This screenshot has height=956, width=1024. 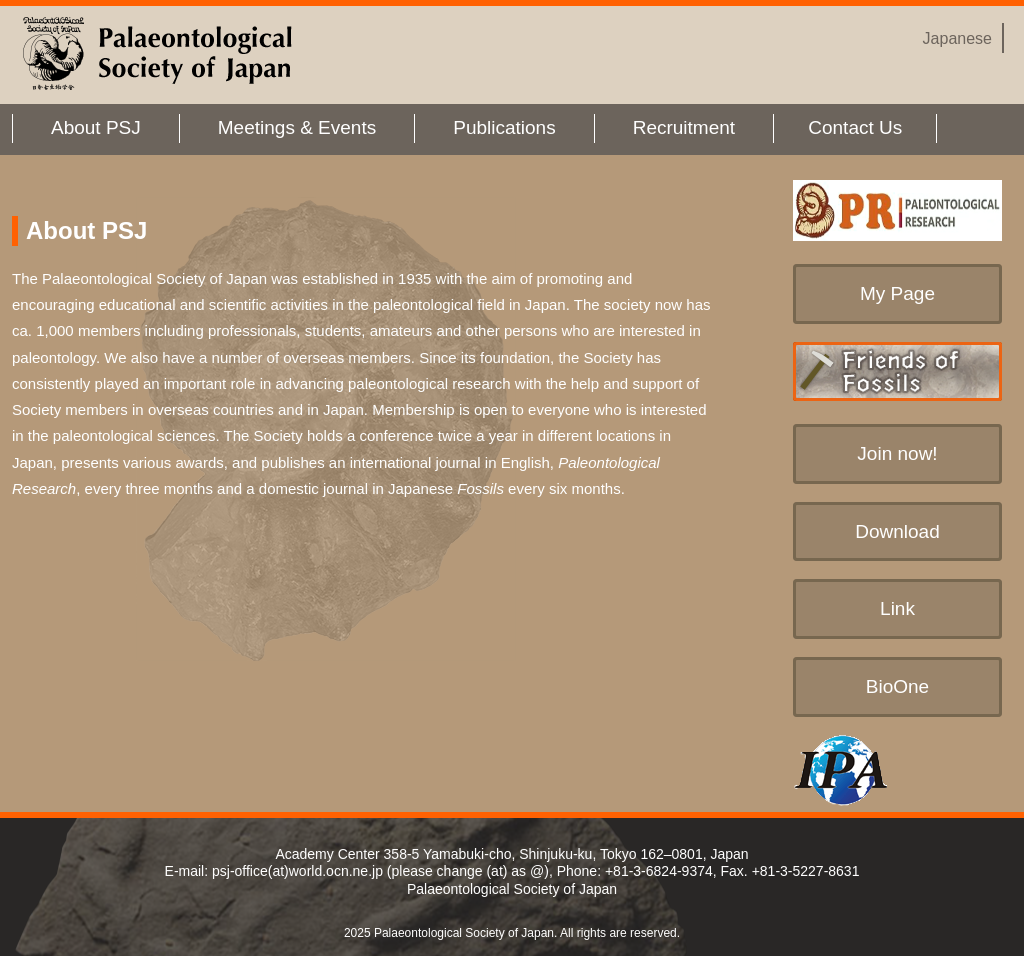 What do you see at coordinates (855, 127) in the screenshot?
I see `Contact Us` at bounding box center [855, 127].